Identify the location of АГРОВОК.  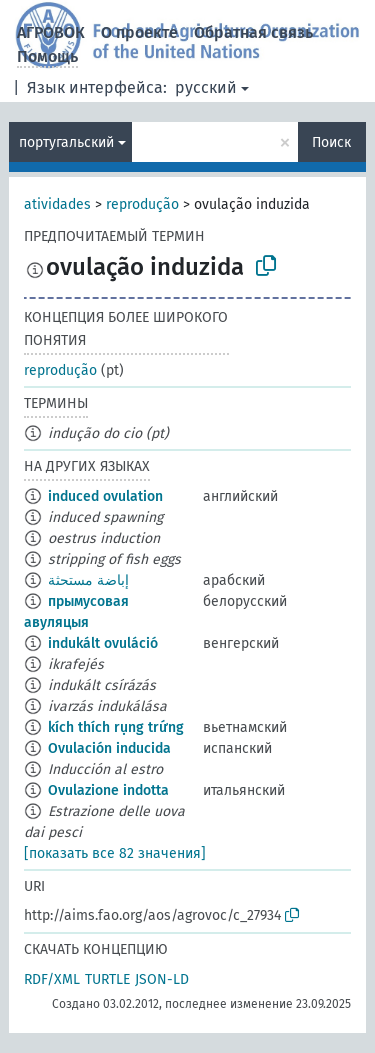
(51, 32).